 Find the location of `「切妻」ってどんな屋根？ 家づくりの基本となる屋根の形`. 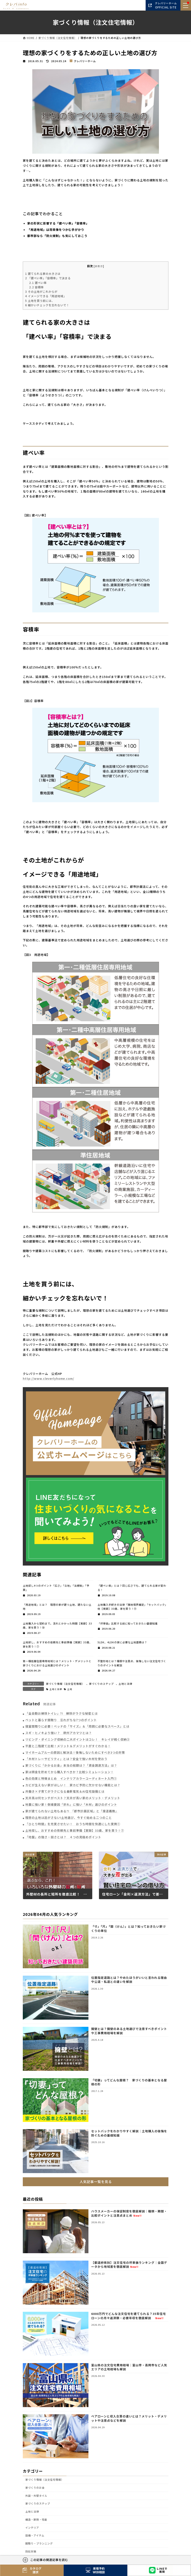

「切妻」ってどんな屋根？ 家づくりの基本となる屋根の形 is located at coordinates (129, 2083).